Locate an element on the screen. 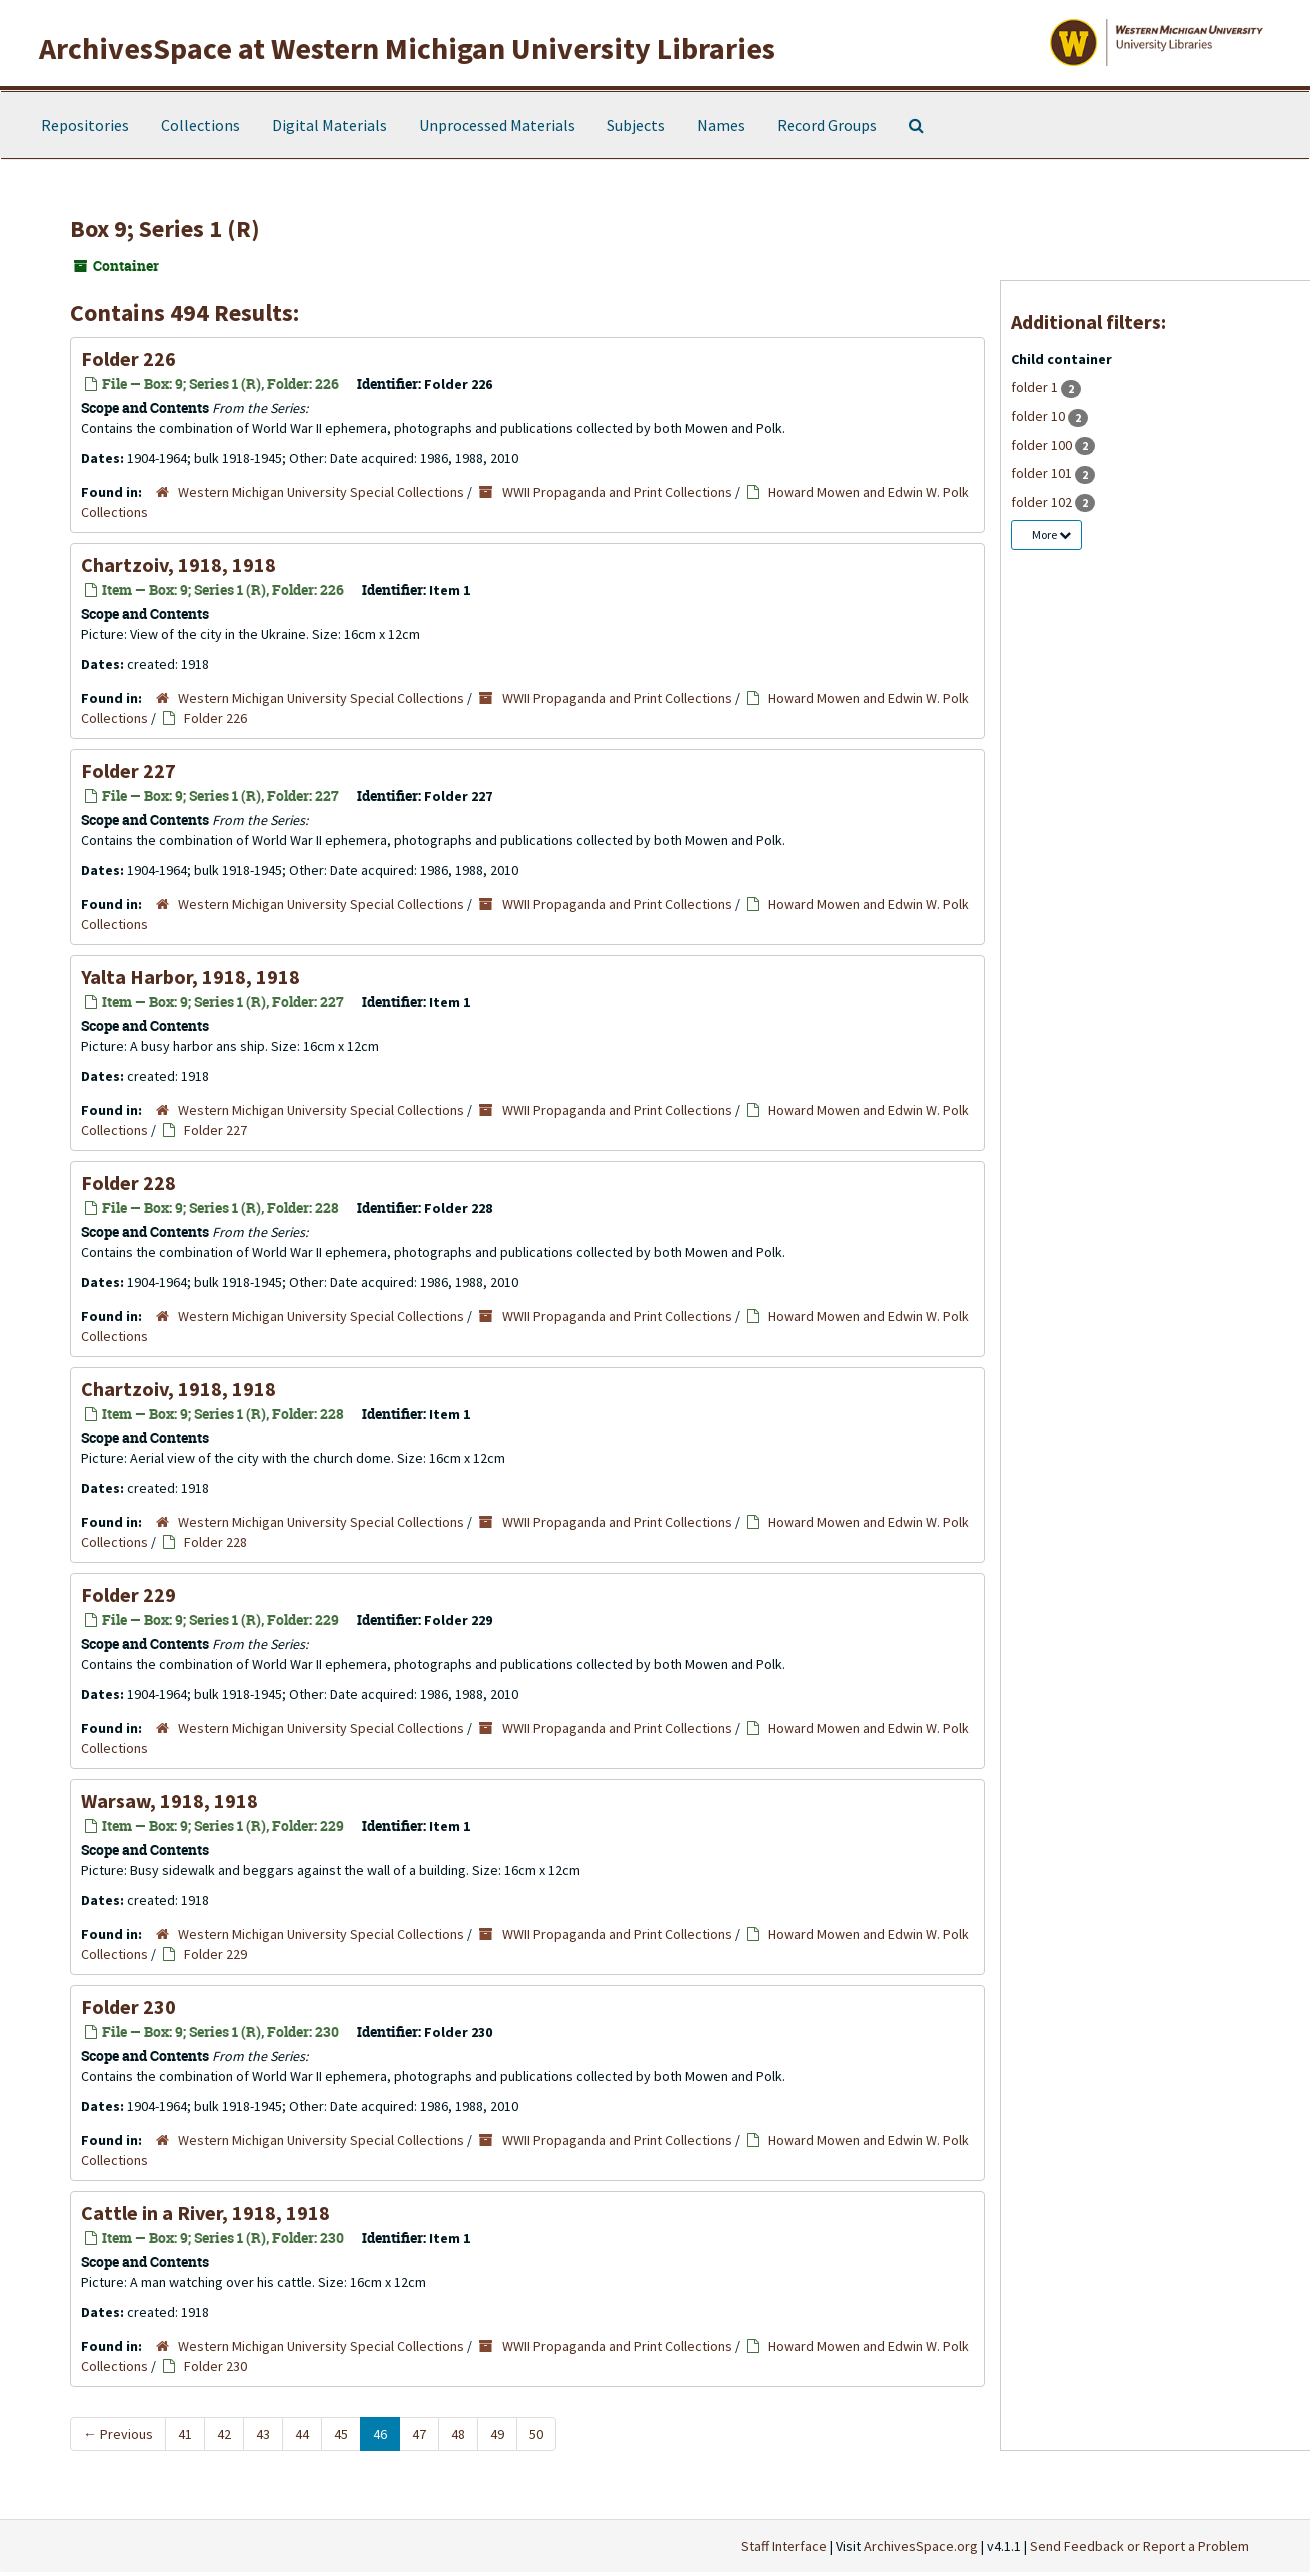 Image resolution: width=1310 pixels, height=2572 pixels. Folder 229 is located at coordinates (128, 1594).